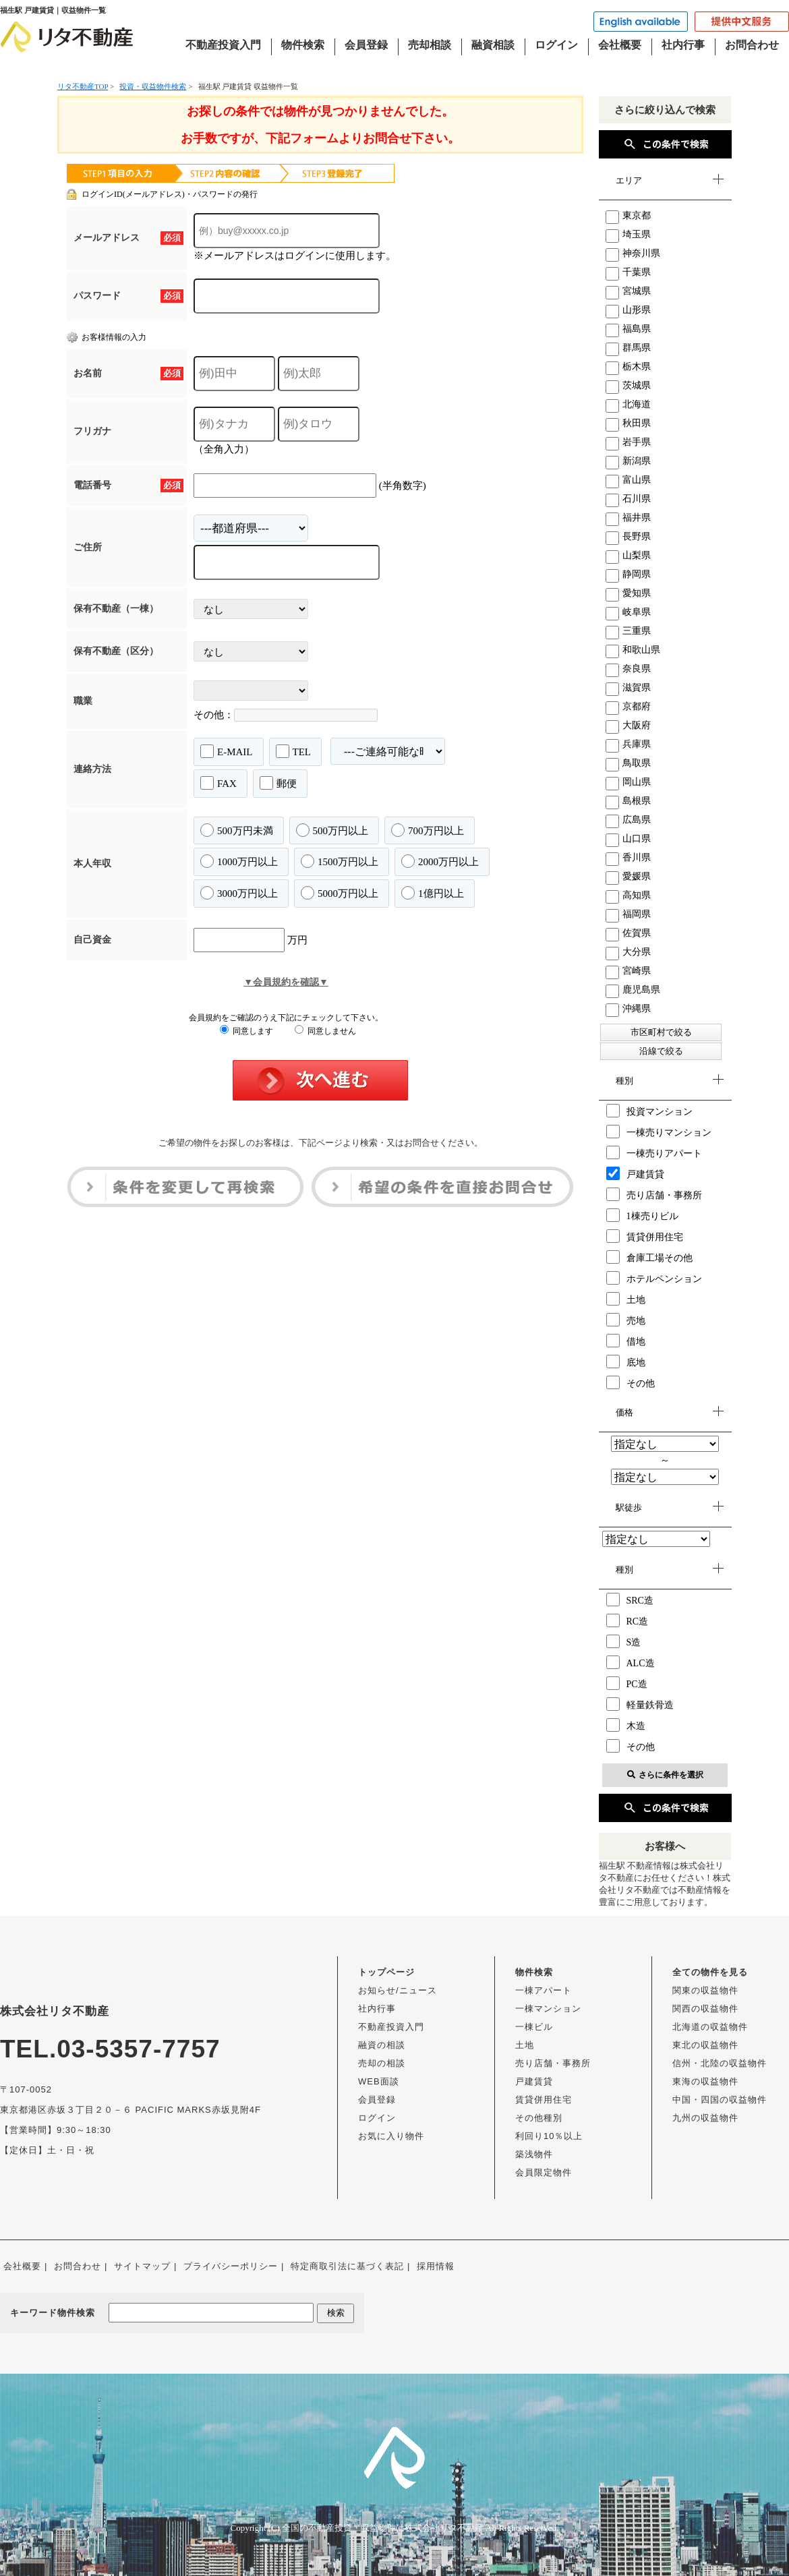 The image size is (789, 2576). What do you see at coordinates (629, 1599) in the screenshot?
I see `SRC造` at bounding box center [629, 1599].